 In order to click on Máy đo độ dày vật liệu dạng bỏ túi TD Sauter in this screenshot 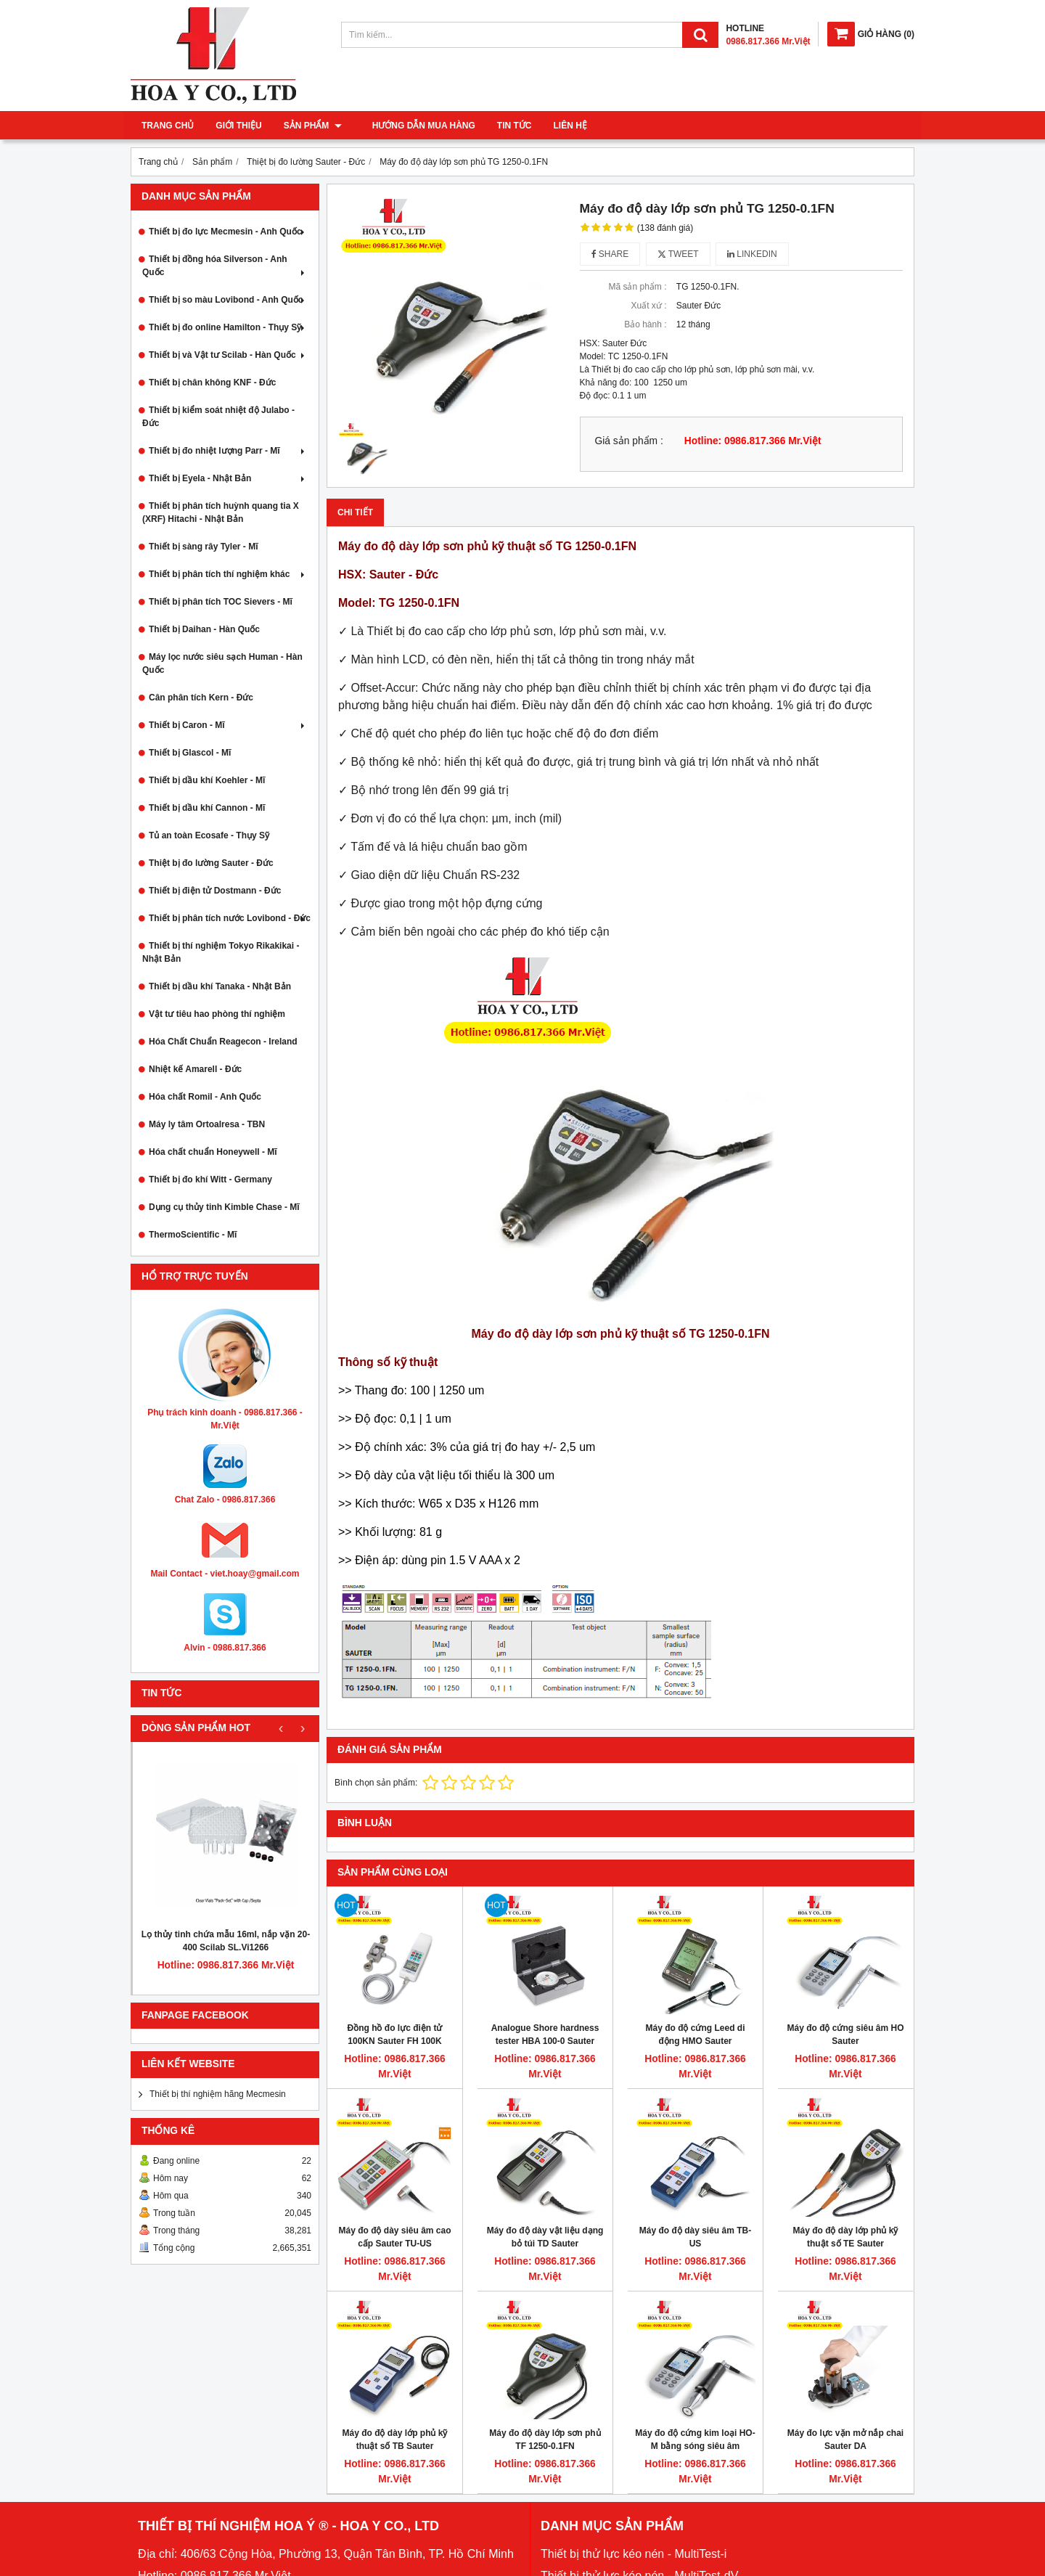, I will do `click(545, 2237)`.